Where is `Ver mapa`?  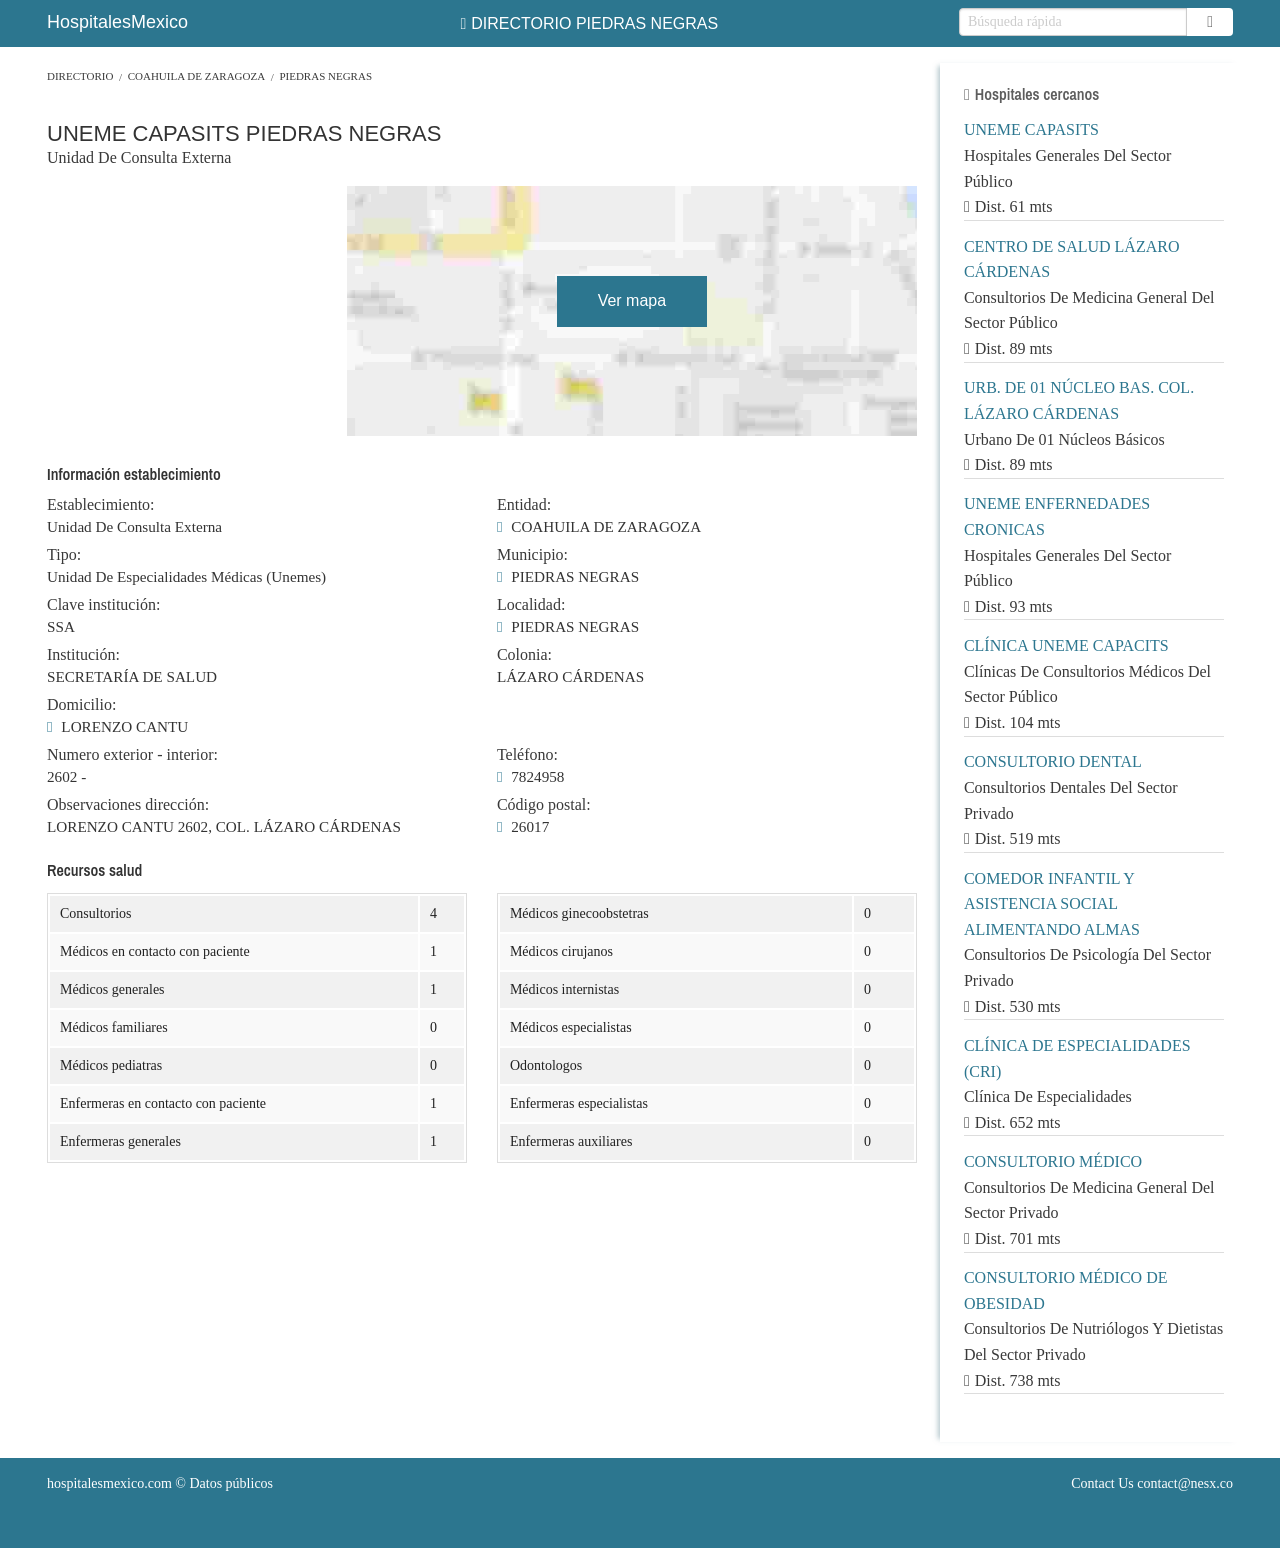
Ver mapa is located at coordinates (632, 300).